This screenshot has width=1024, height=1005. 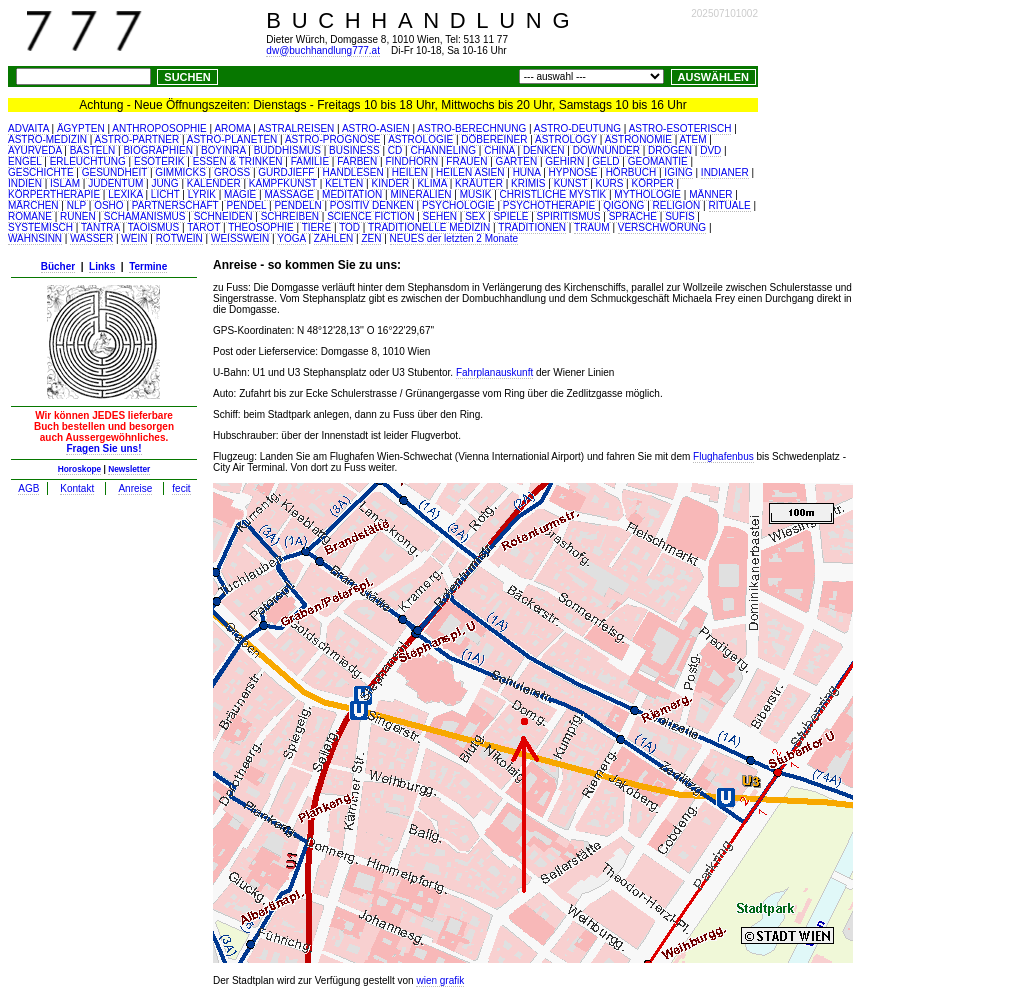 I want to click on KINDER, so click(x=391, y=183).